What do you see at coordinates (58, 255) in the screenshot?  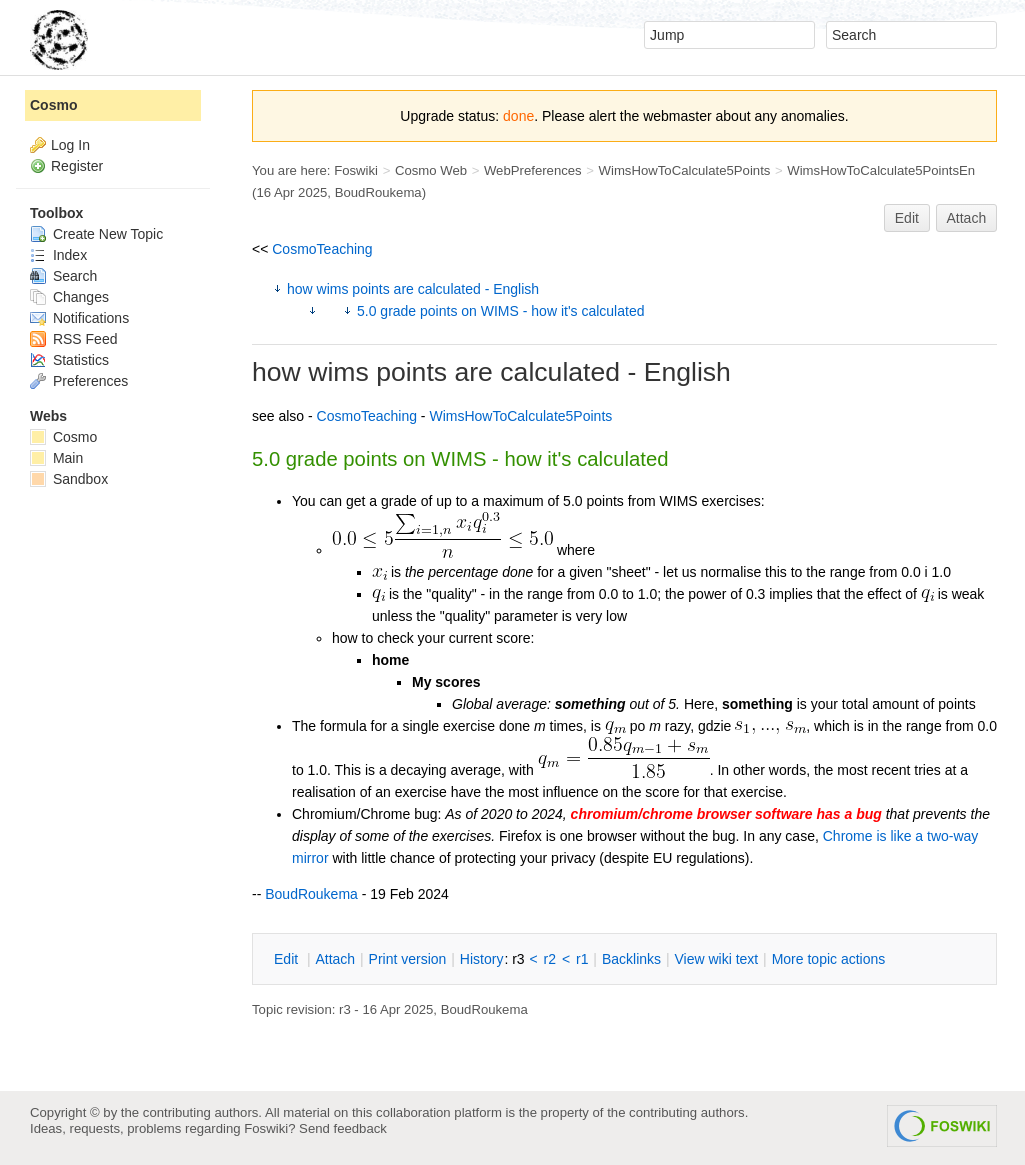 I see `Index` at bounding box center [58, 255].